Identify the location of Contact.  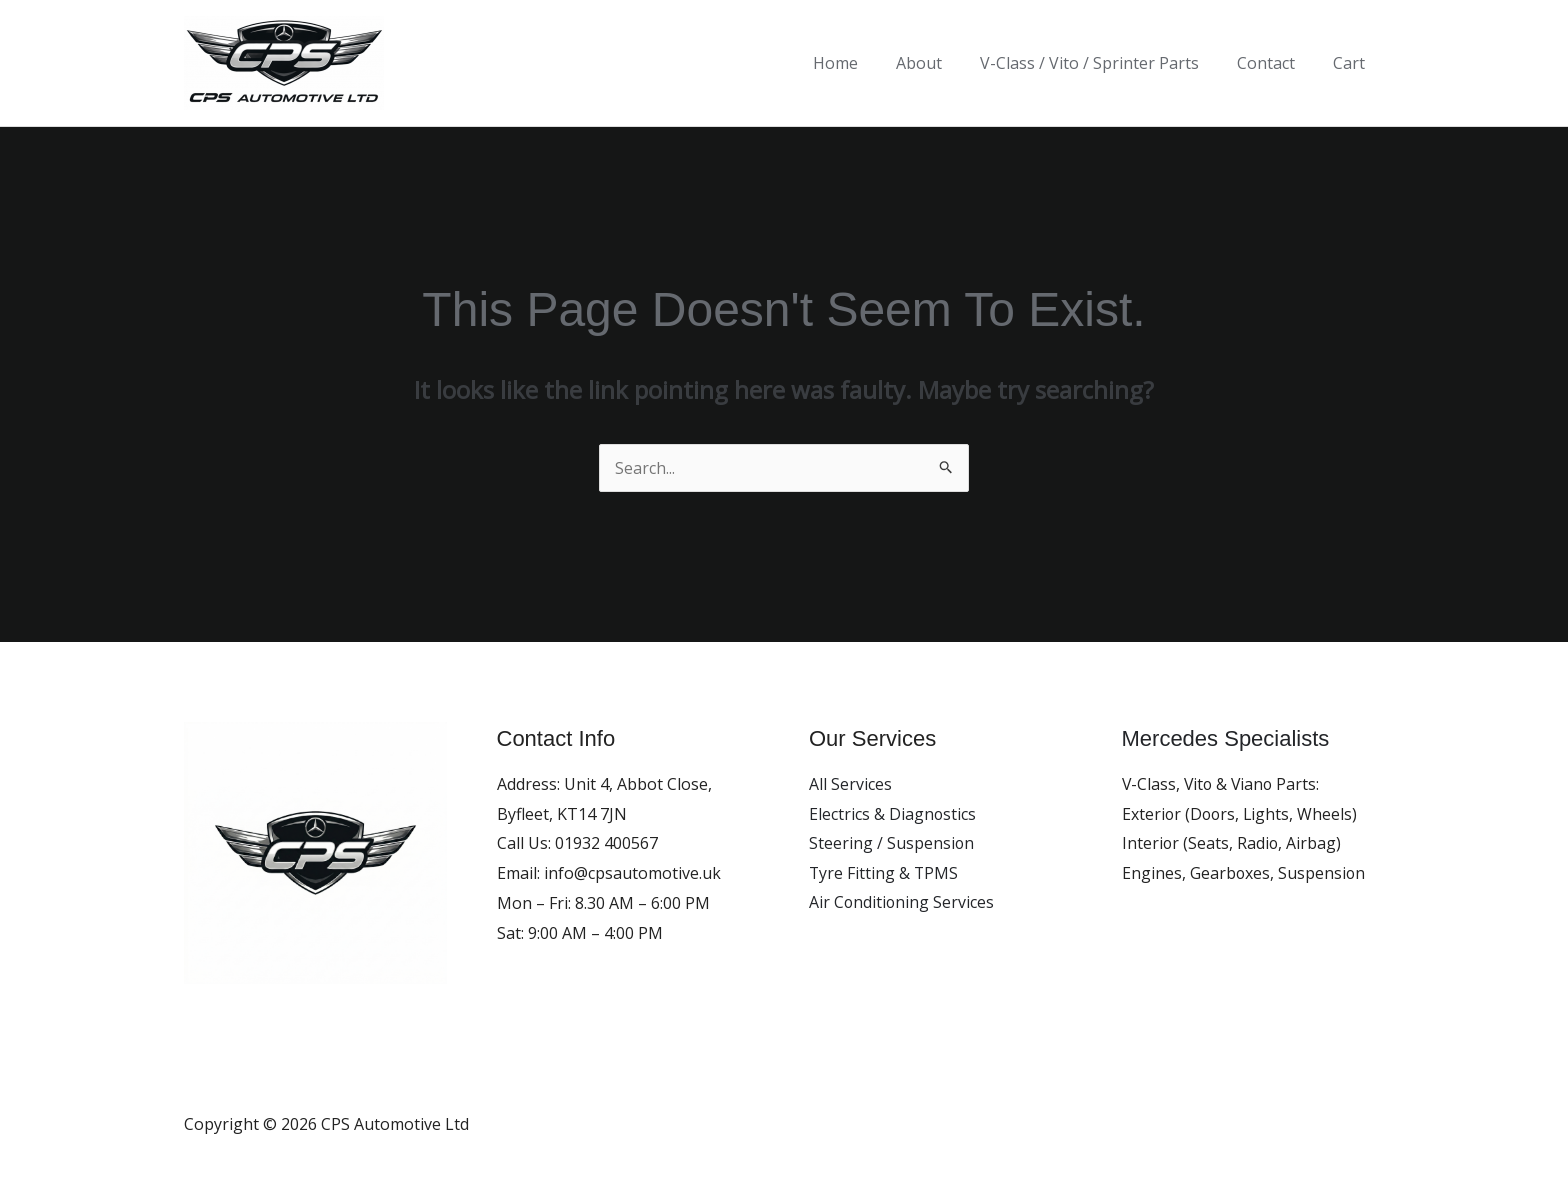
(1275, 63).